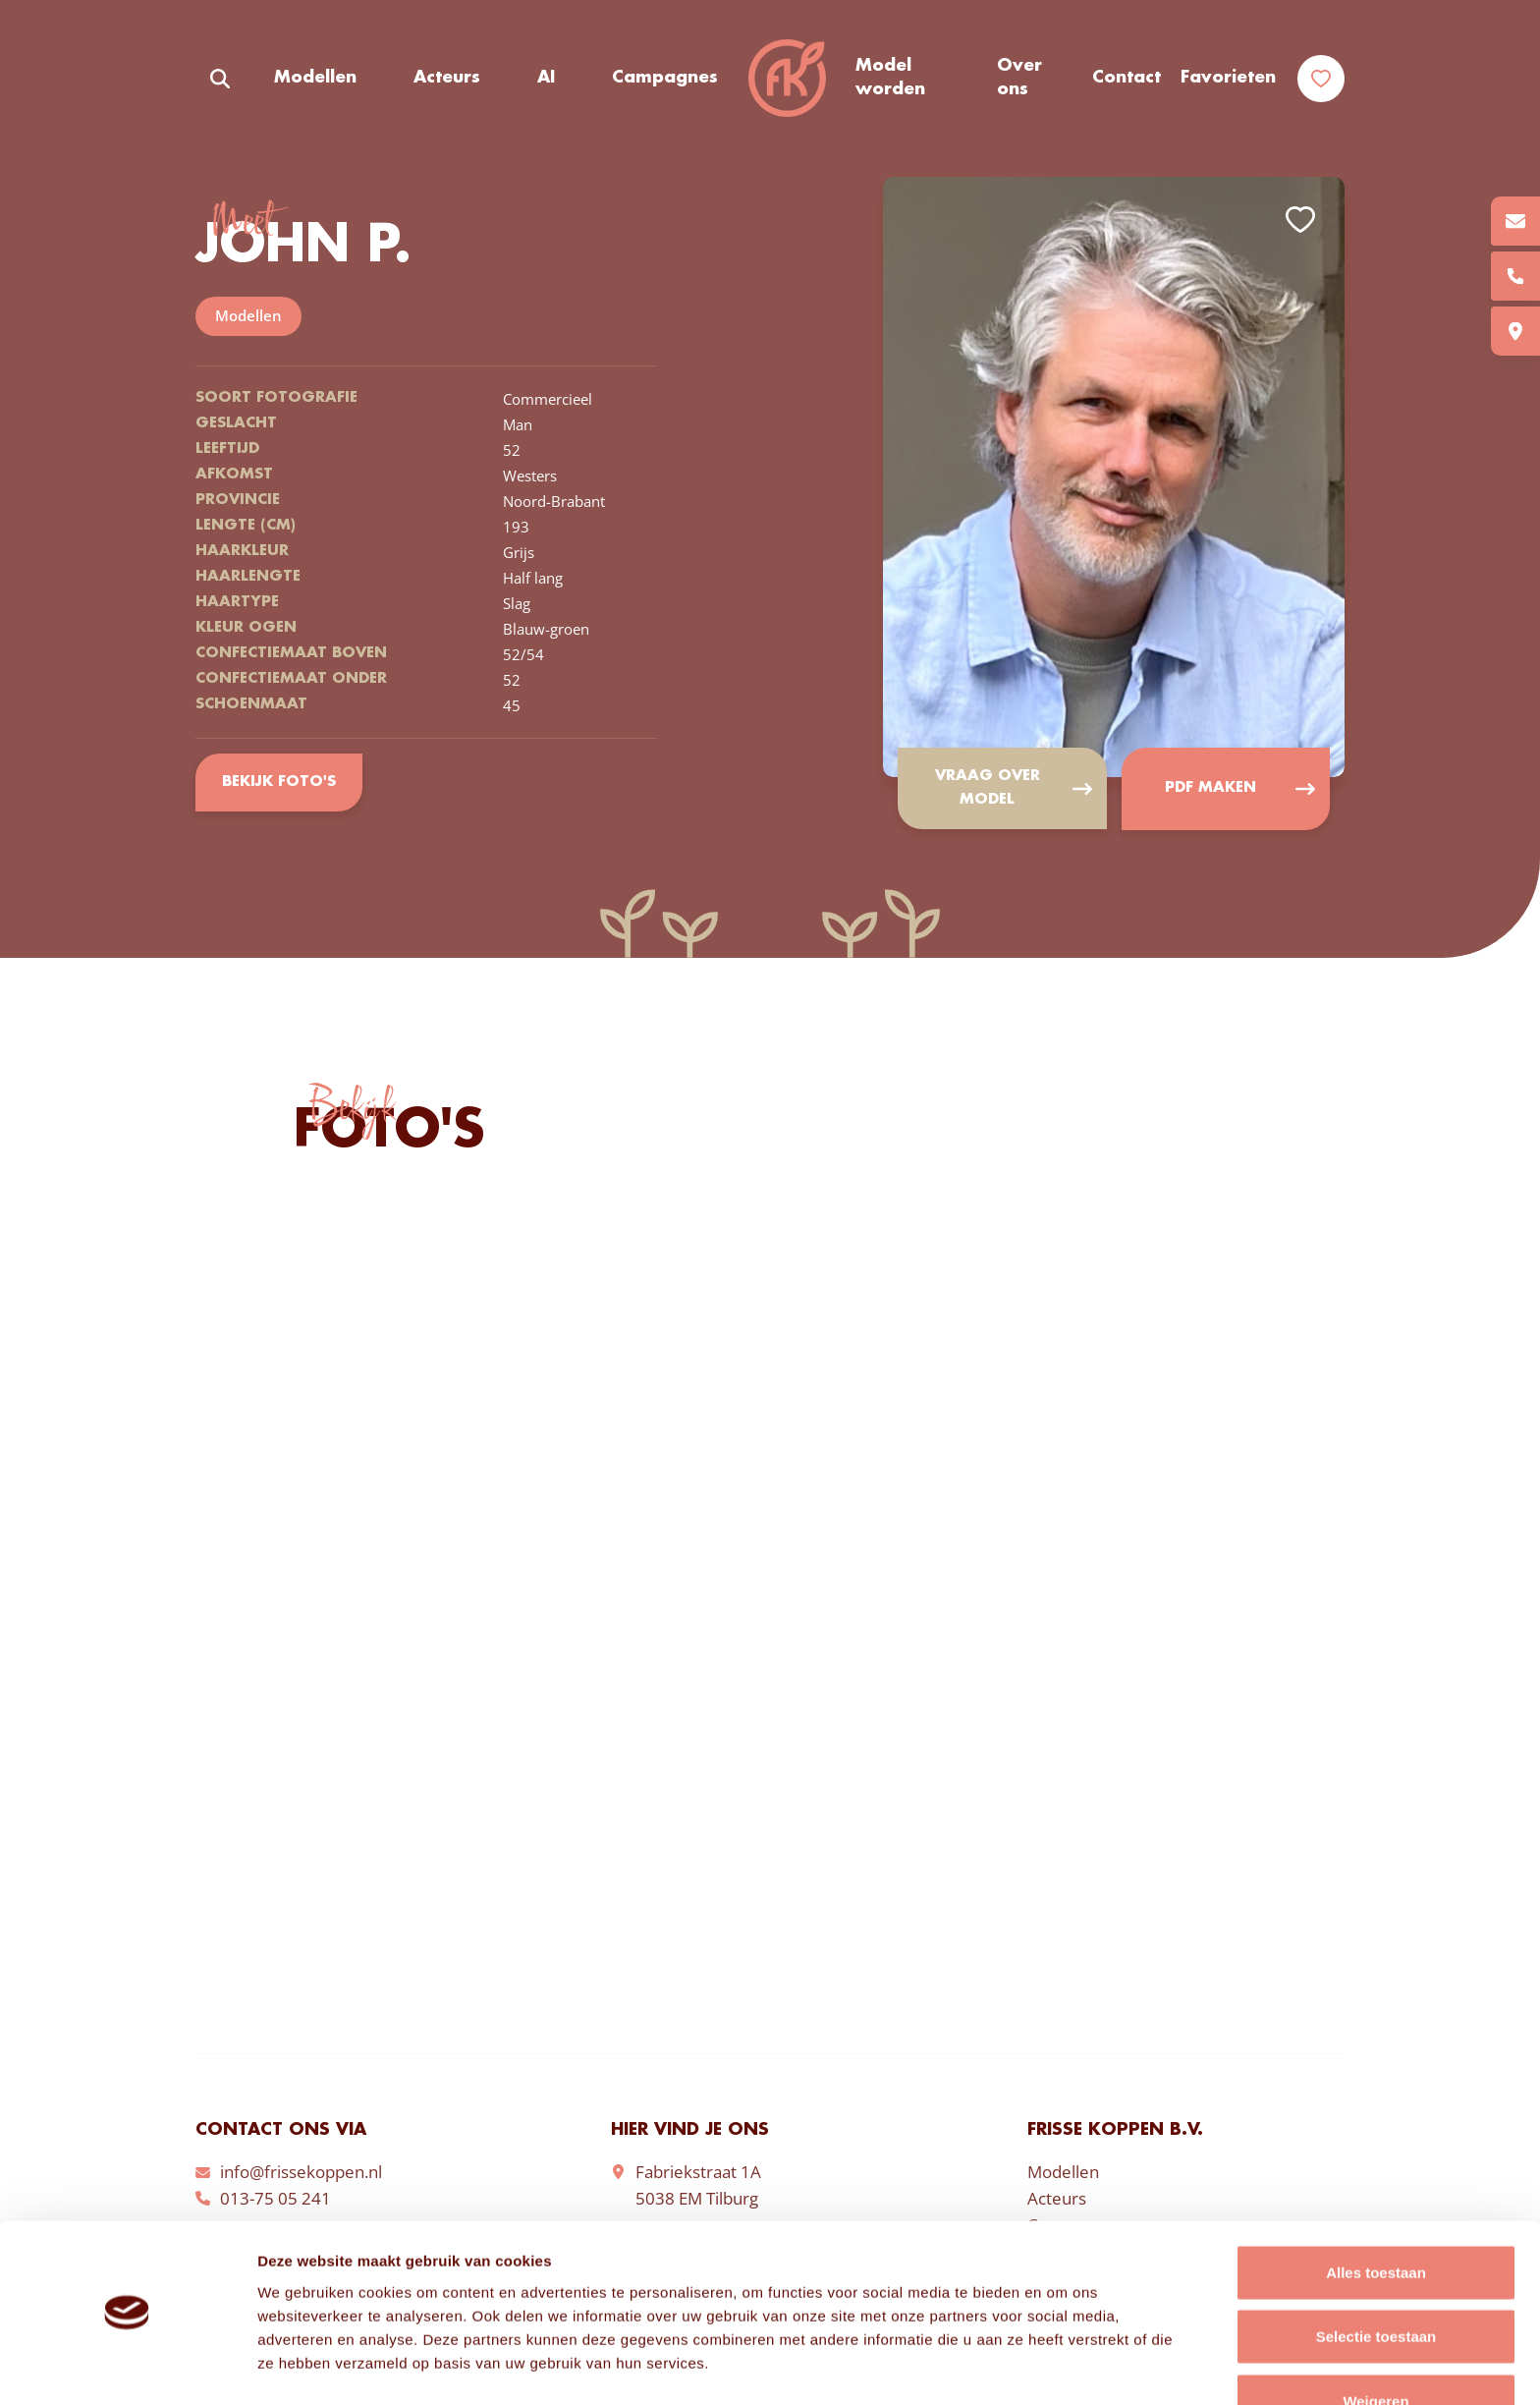 This screenshot has width=1540, height=2405. Describe the element at coordinates (1375, 2340) in the screenshot. I see `Weigeren` at that location.